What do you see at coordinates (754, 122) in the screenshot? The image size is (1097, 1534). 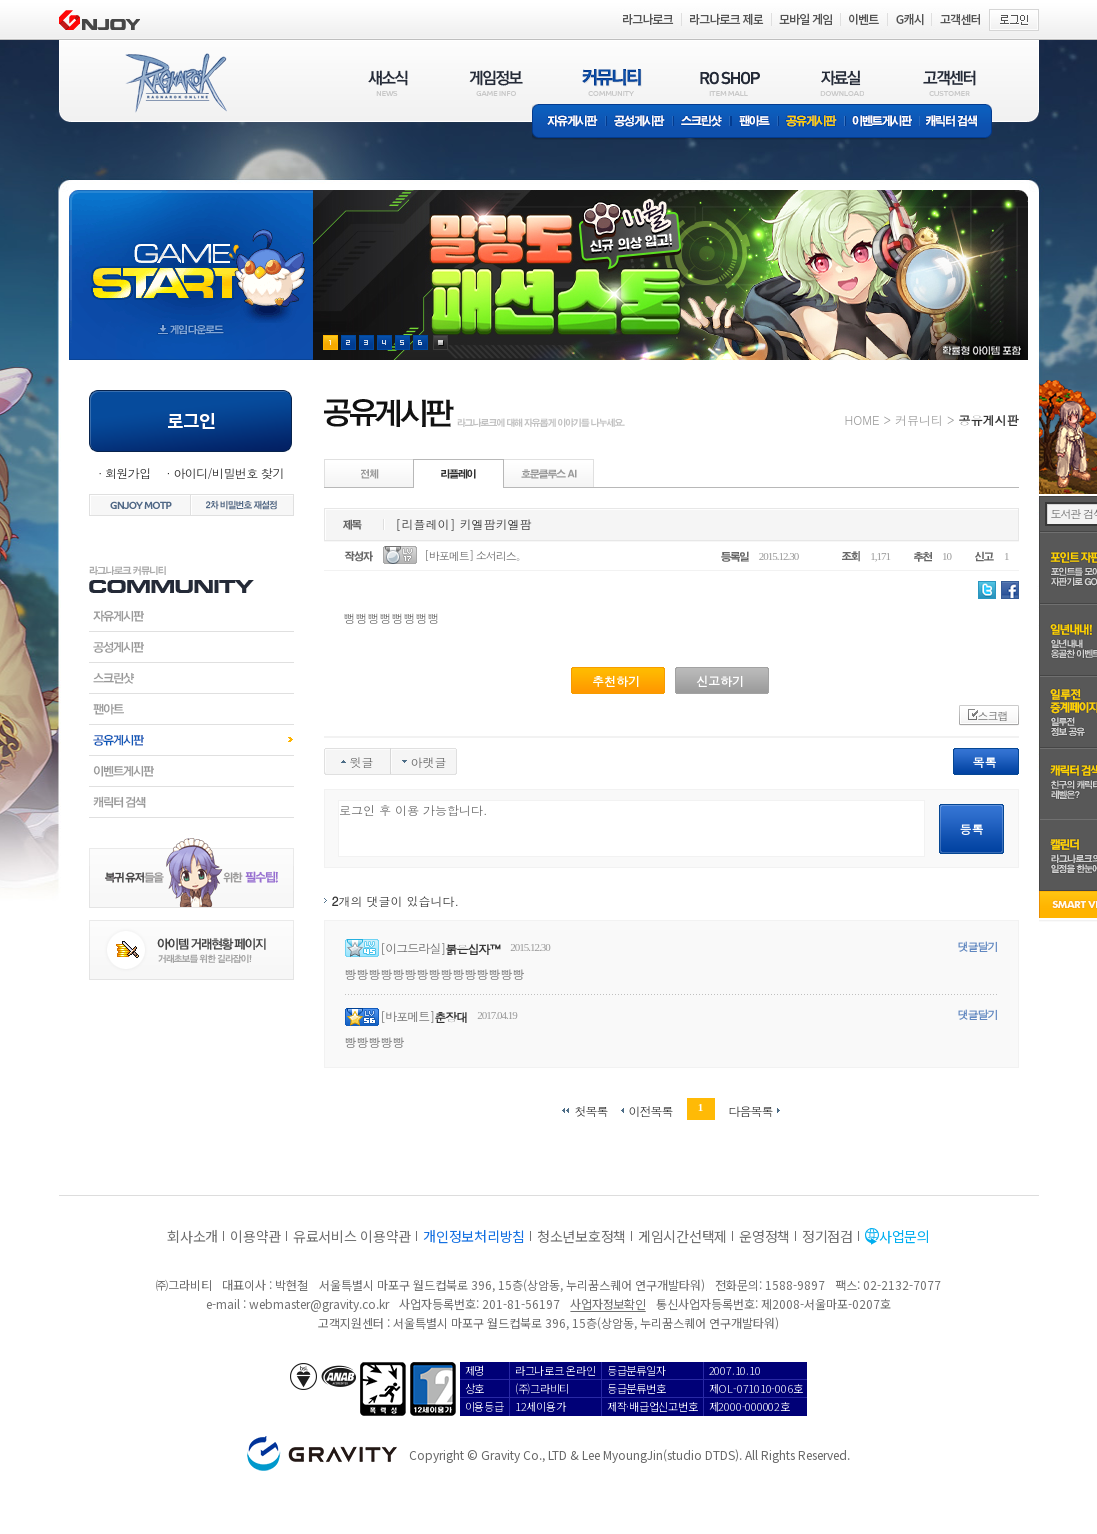 I see `팬아트` at bounding box center [754, 122].